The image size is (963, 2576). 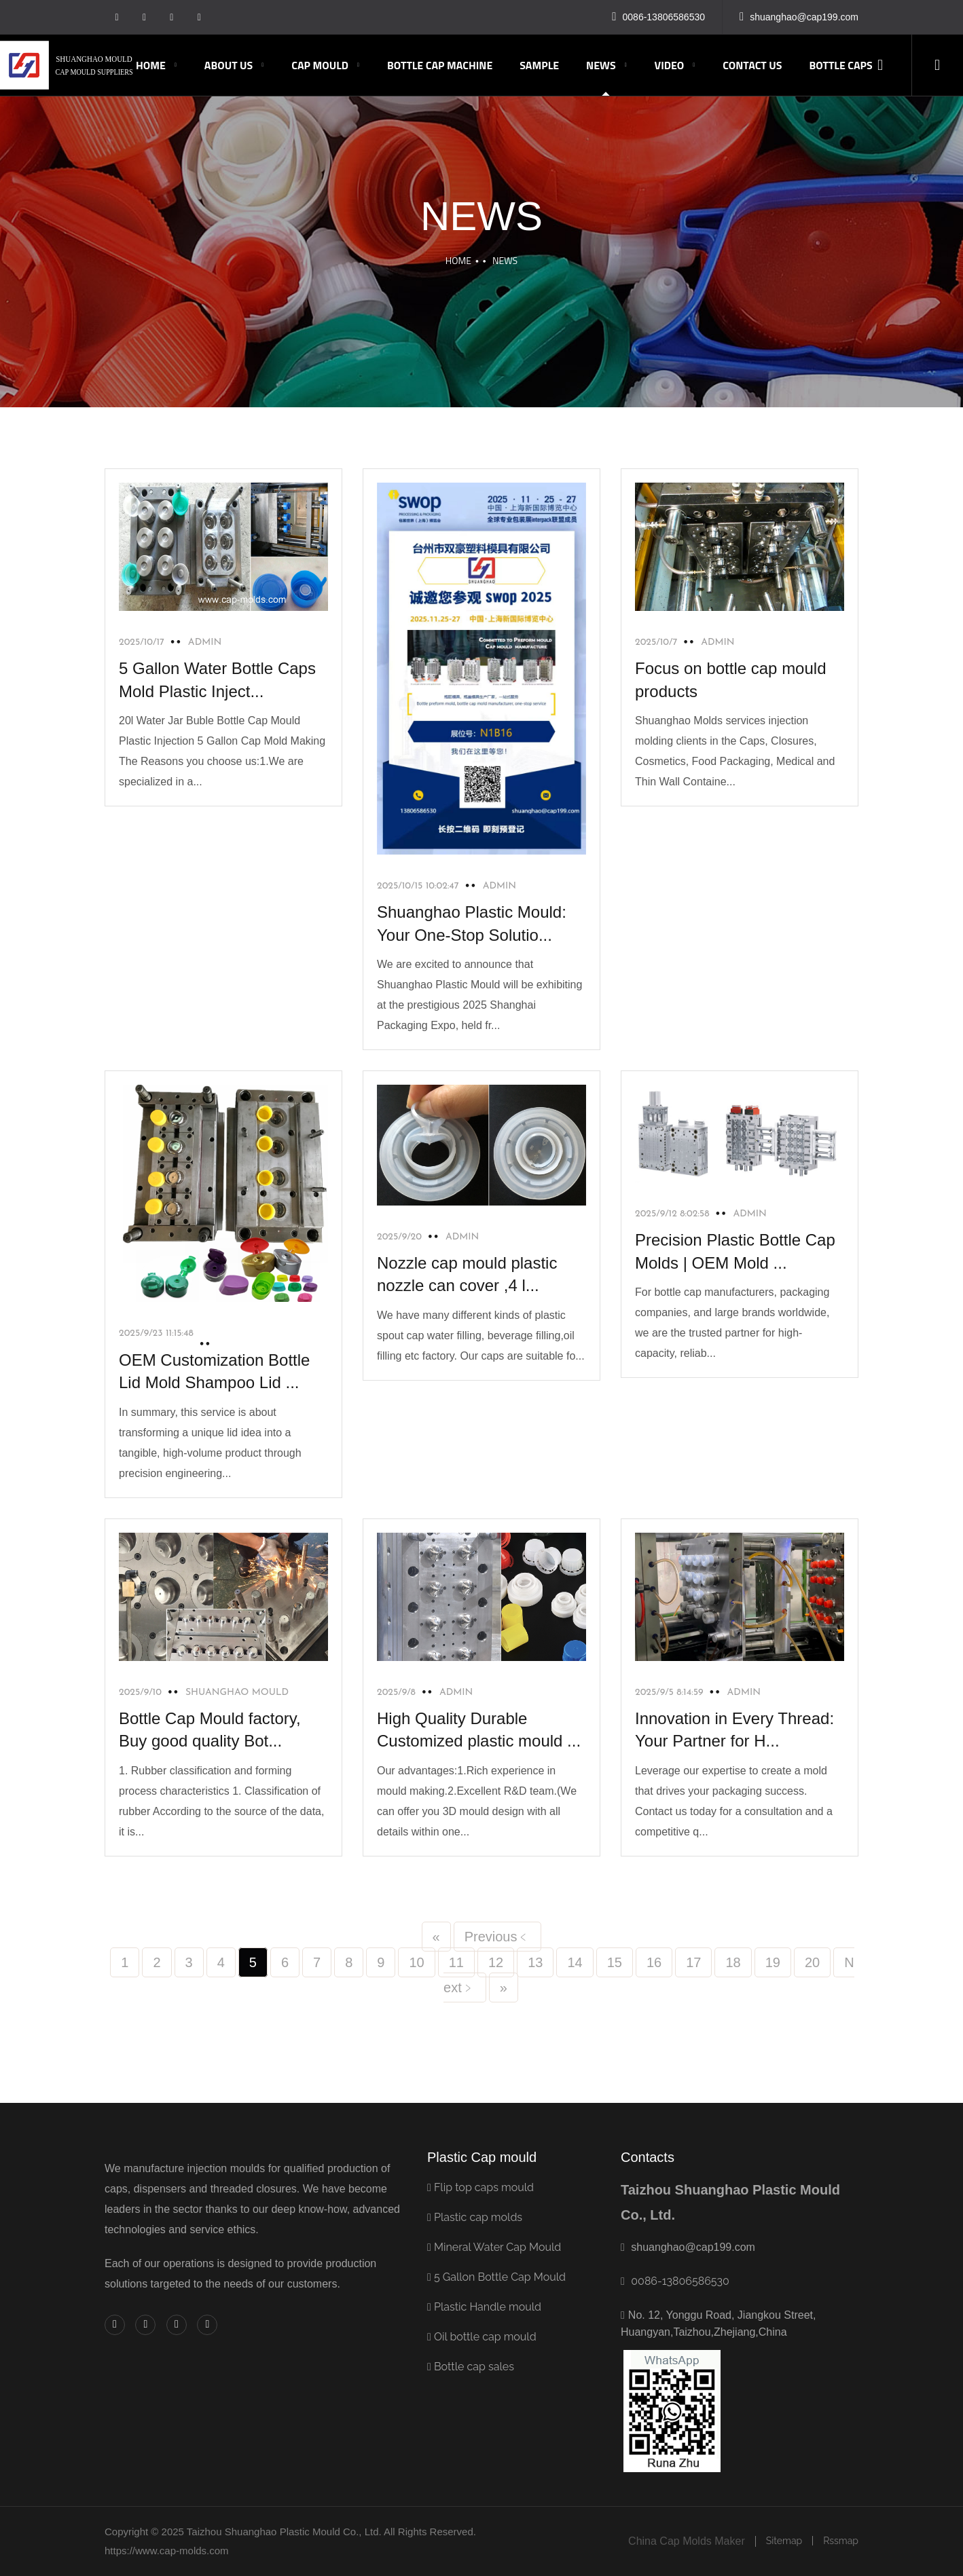 I want to click on ABOUT US, so click(x=228, y=65).